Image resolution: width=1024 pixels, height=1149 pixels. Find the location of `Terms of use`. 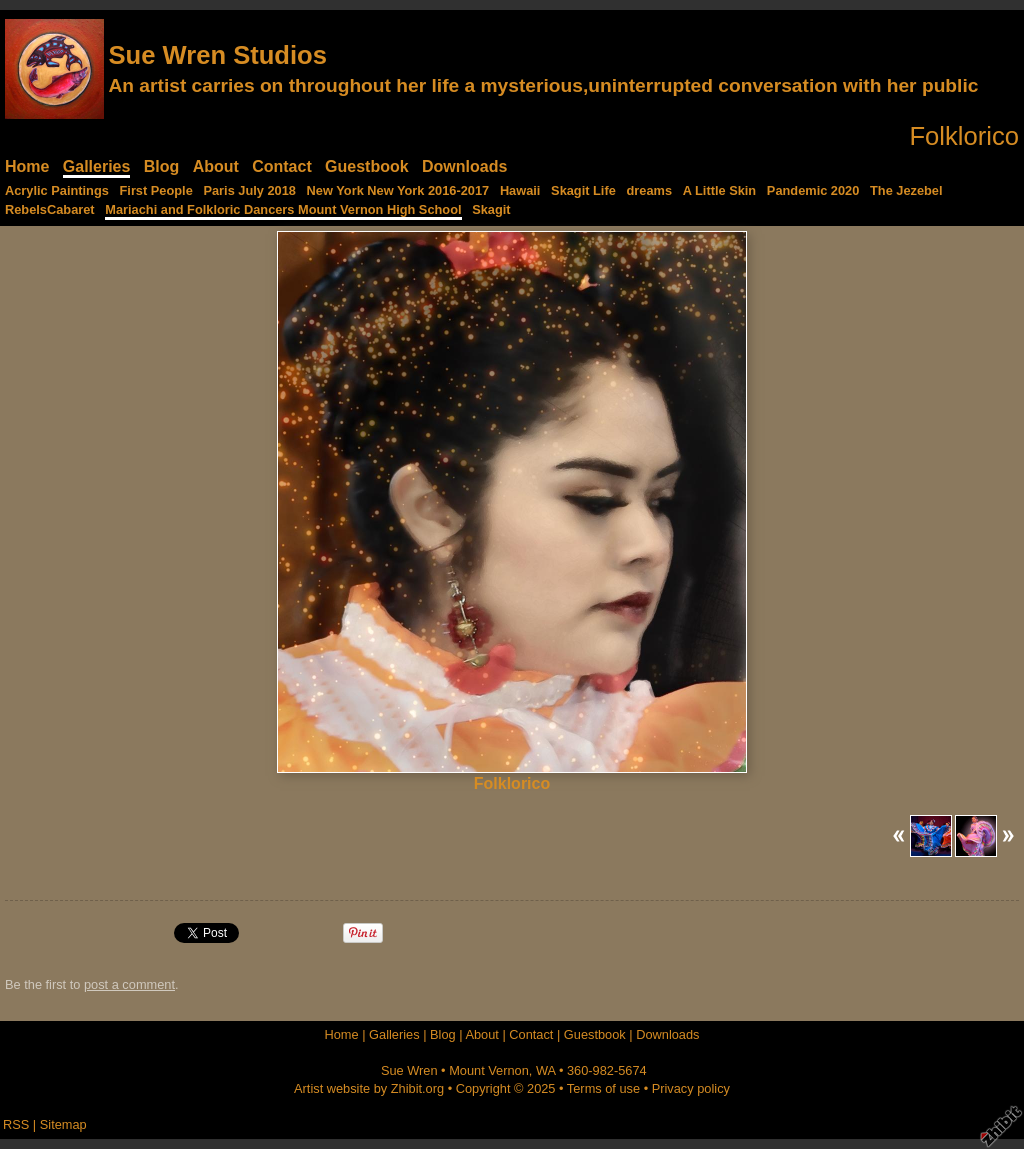

Terms of use is located at coordinates (603, 1088).